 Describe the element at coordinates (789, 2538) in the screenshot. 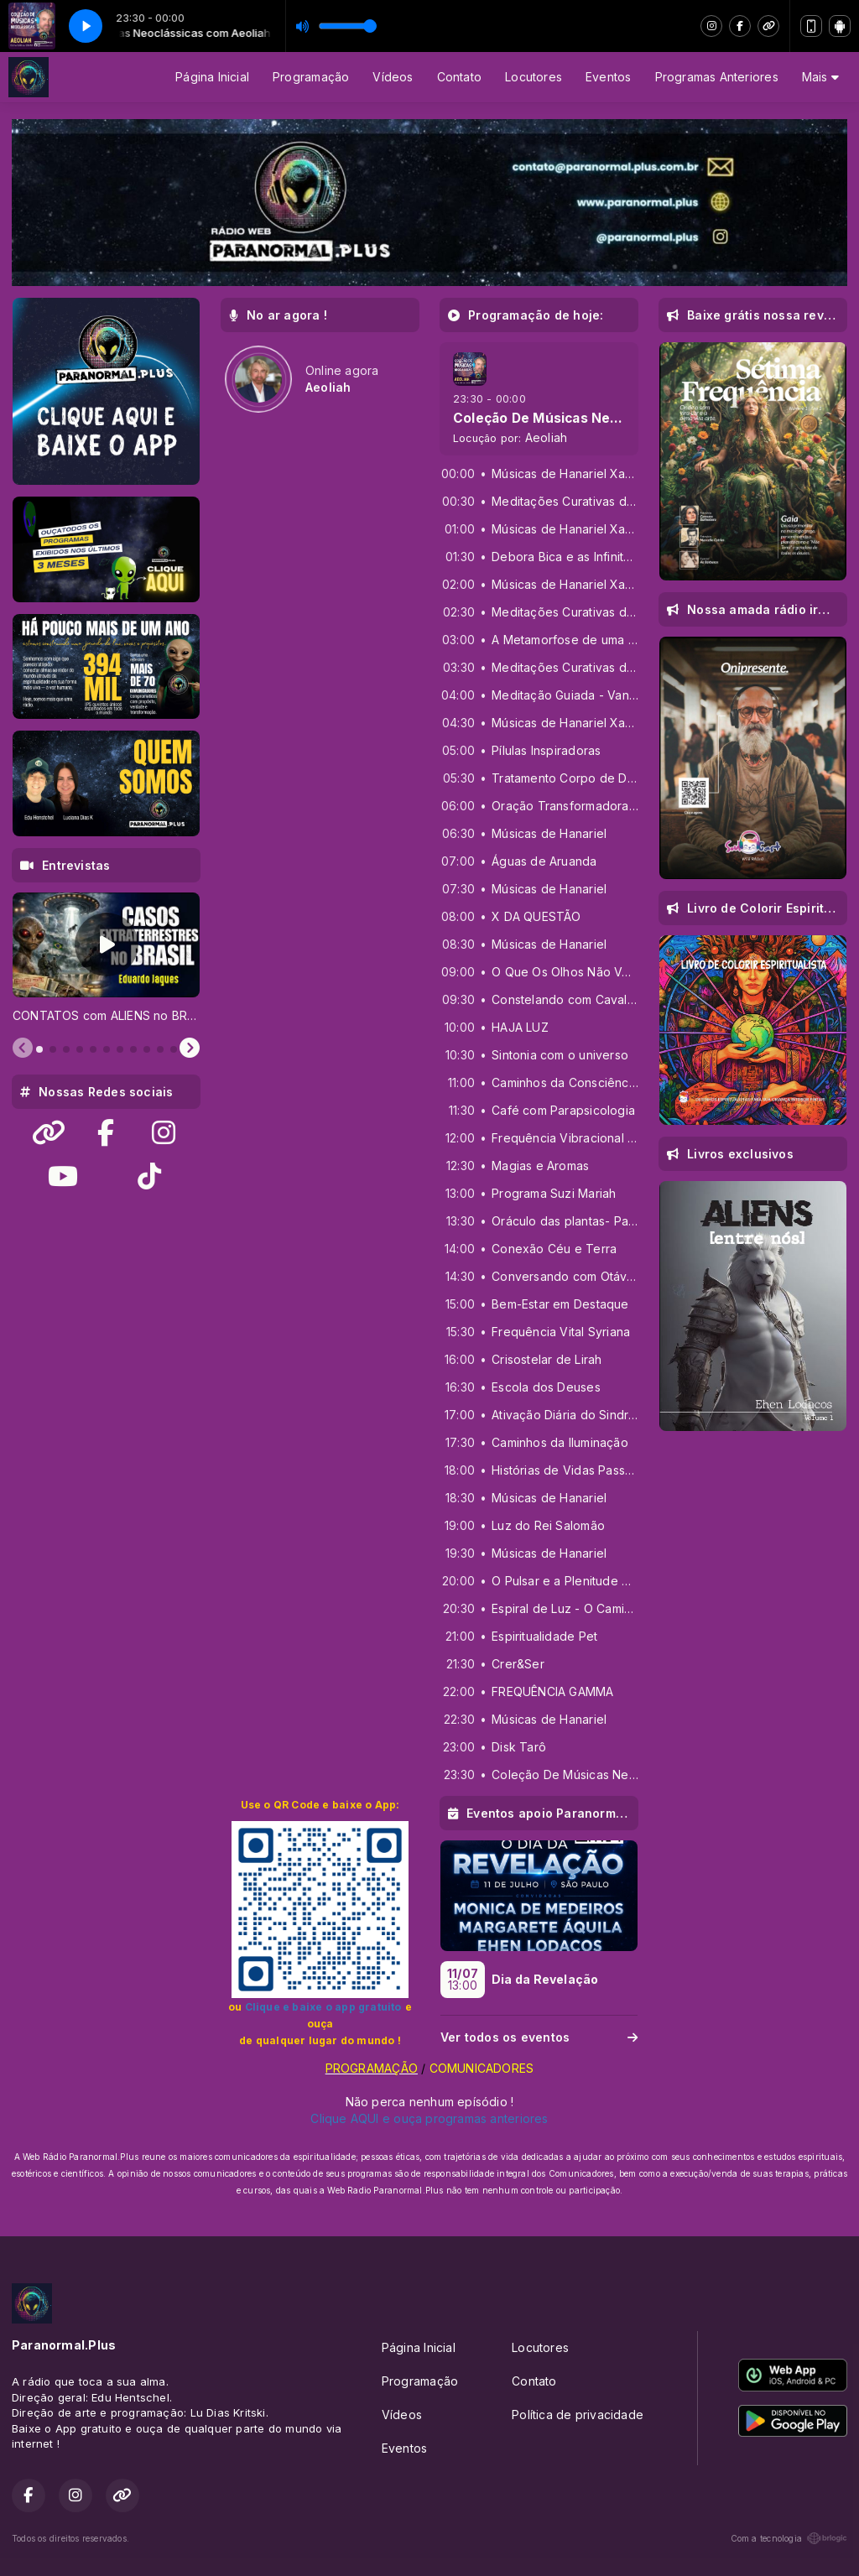

I see `Com a tecnologia` at that location.